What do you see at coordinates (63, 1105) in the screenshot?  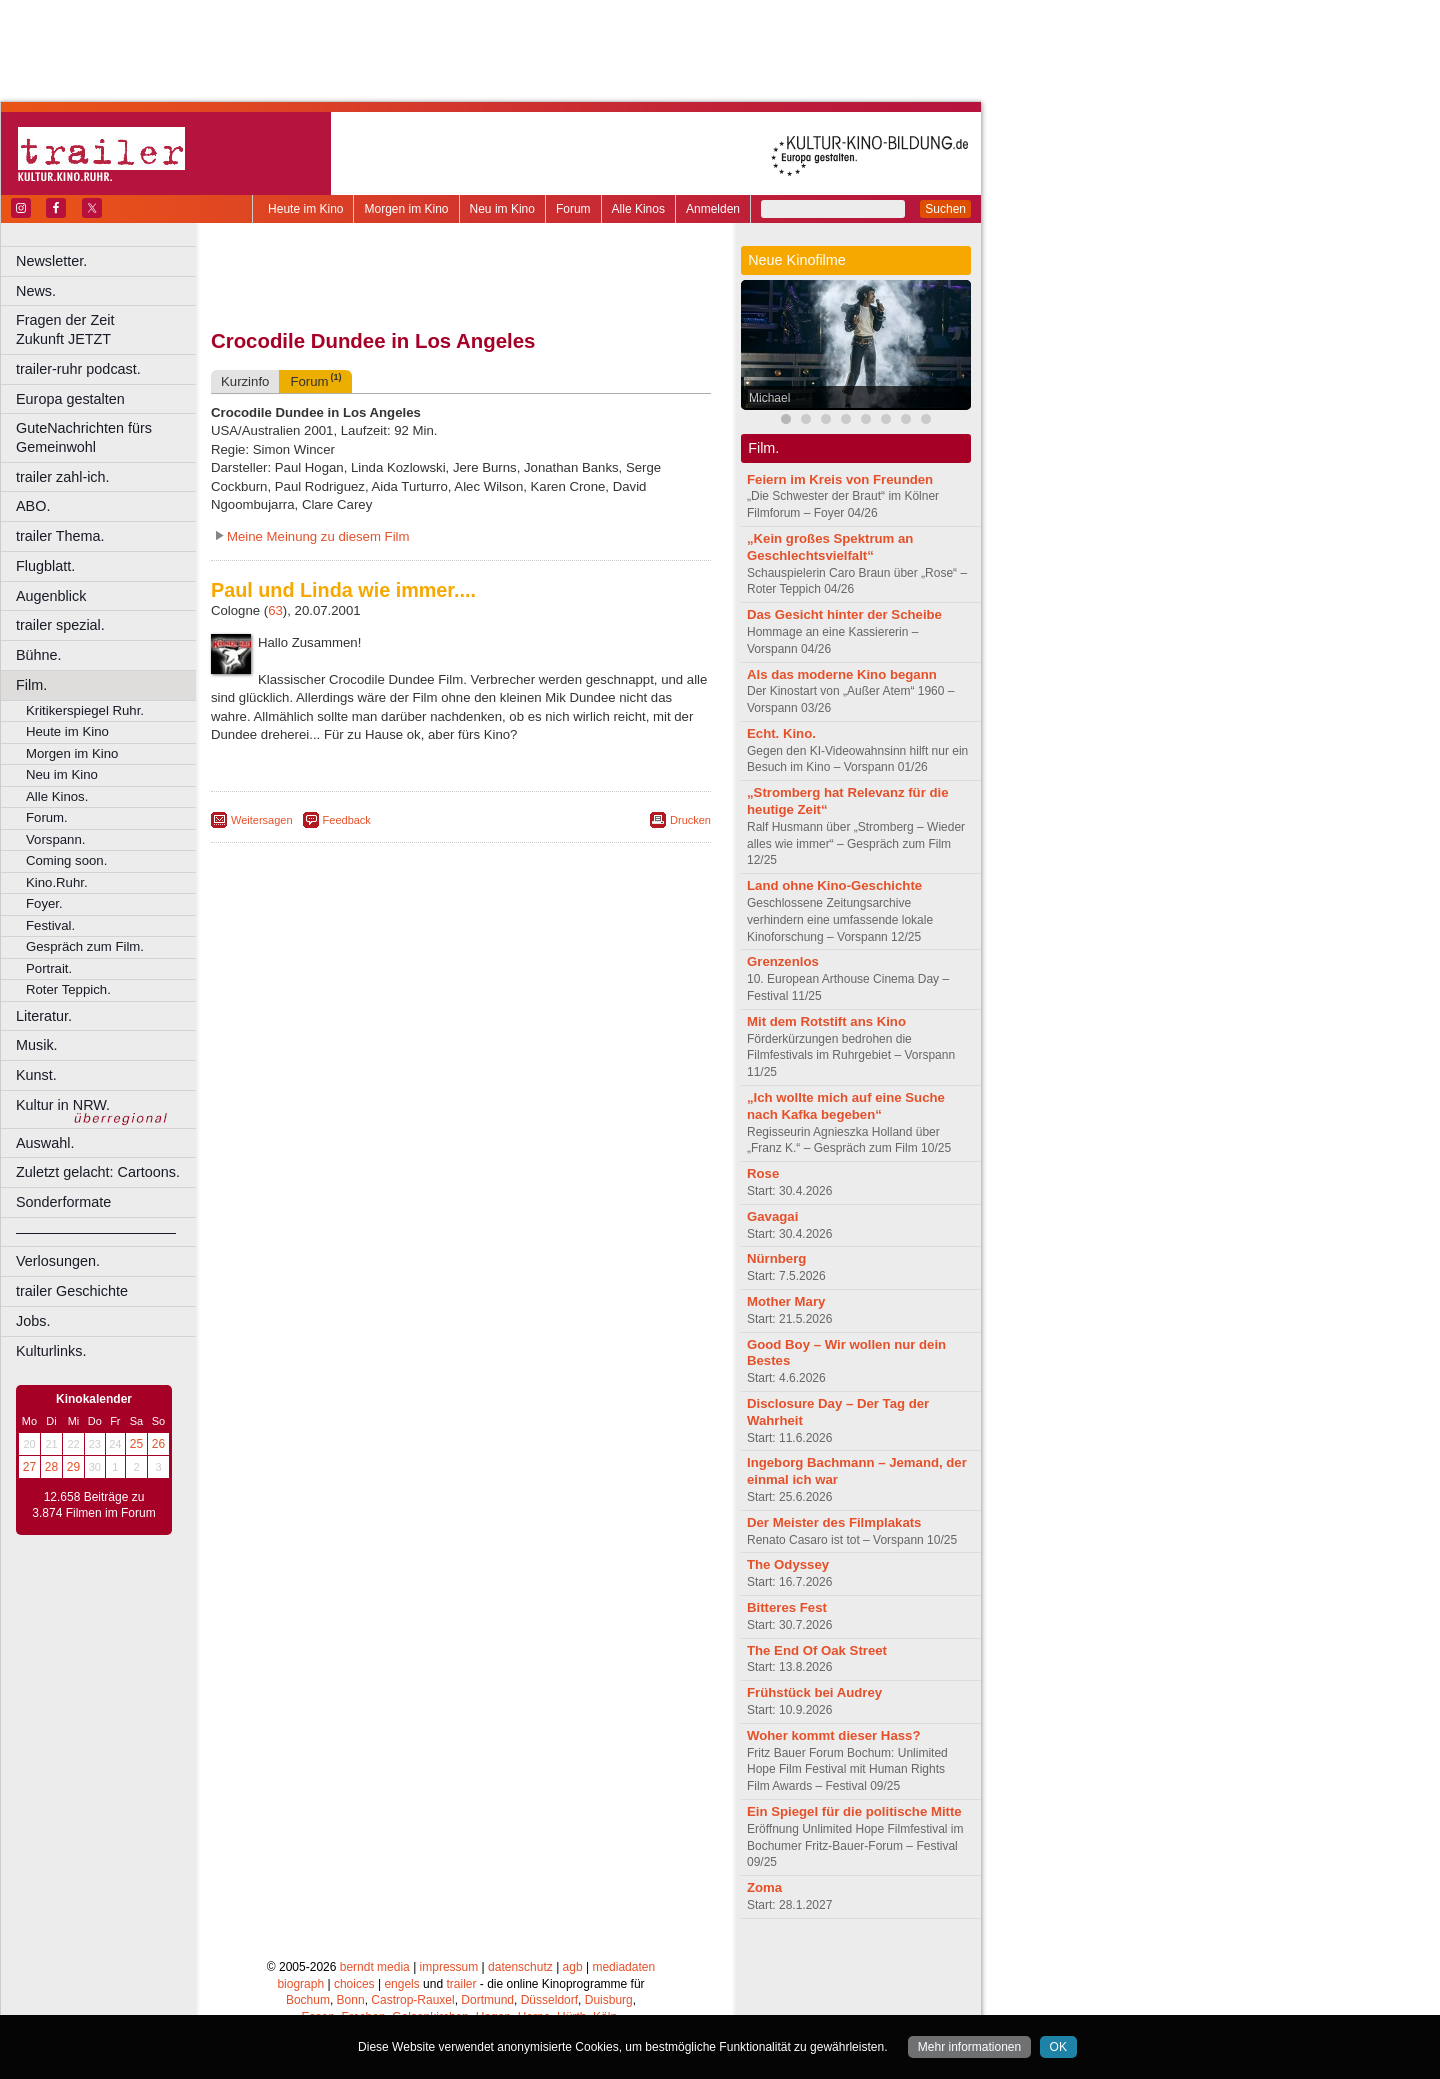 I see `Kultur in NRW.` at bounding box center [63, 1105].